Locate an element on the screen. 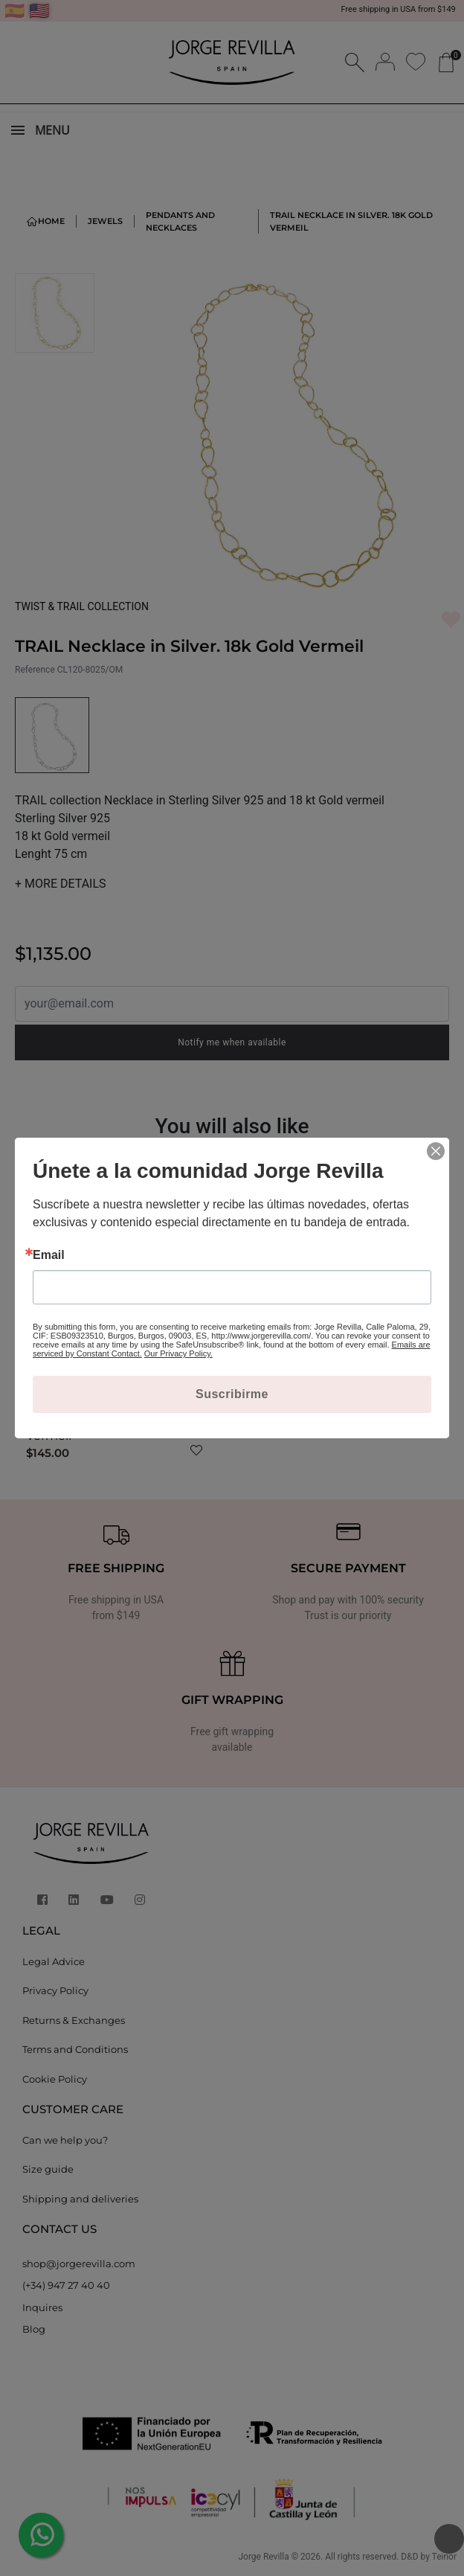 Image resolution: width=464 pixels, height=2576 pixels. shop@jorgerevilla.com is located at coordinates (78, 2263).